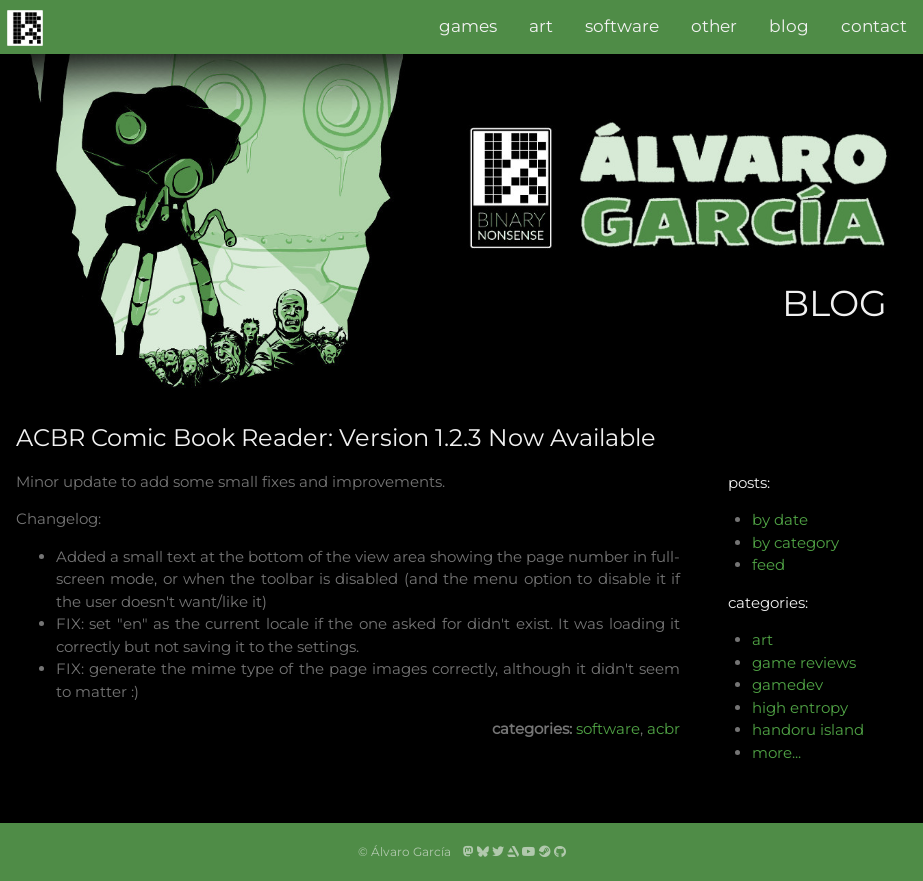 The height and width of the screenshot is (881, 923). I want to click on feed, so click(768, 564).